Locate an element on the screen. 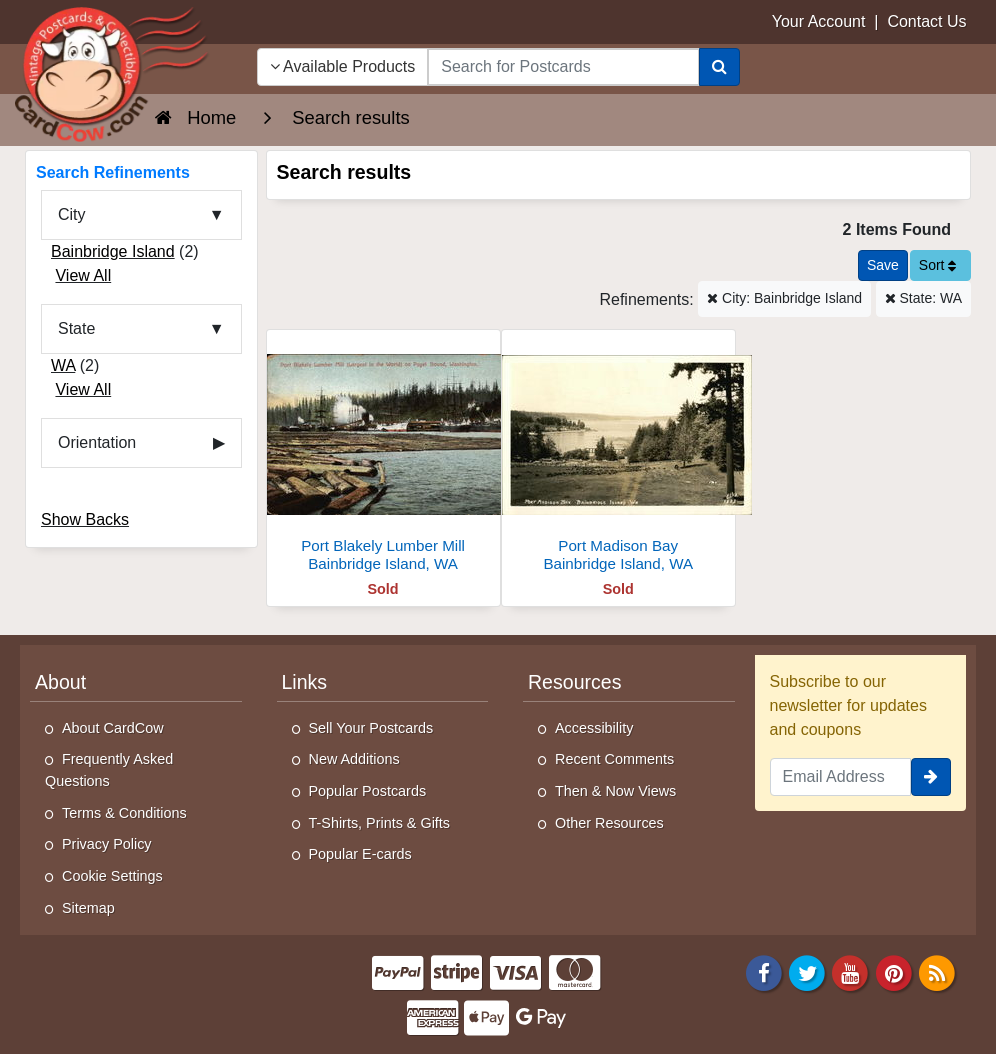 The height and width of the screenshot is (1054, 996). Frequently Asked Questions is located at coordinates (109, 770).